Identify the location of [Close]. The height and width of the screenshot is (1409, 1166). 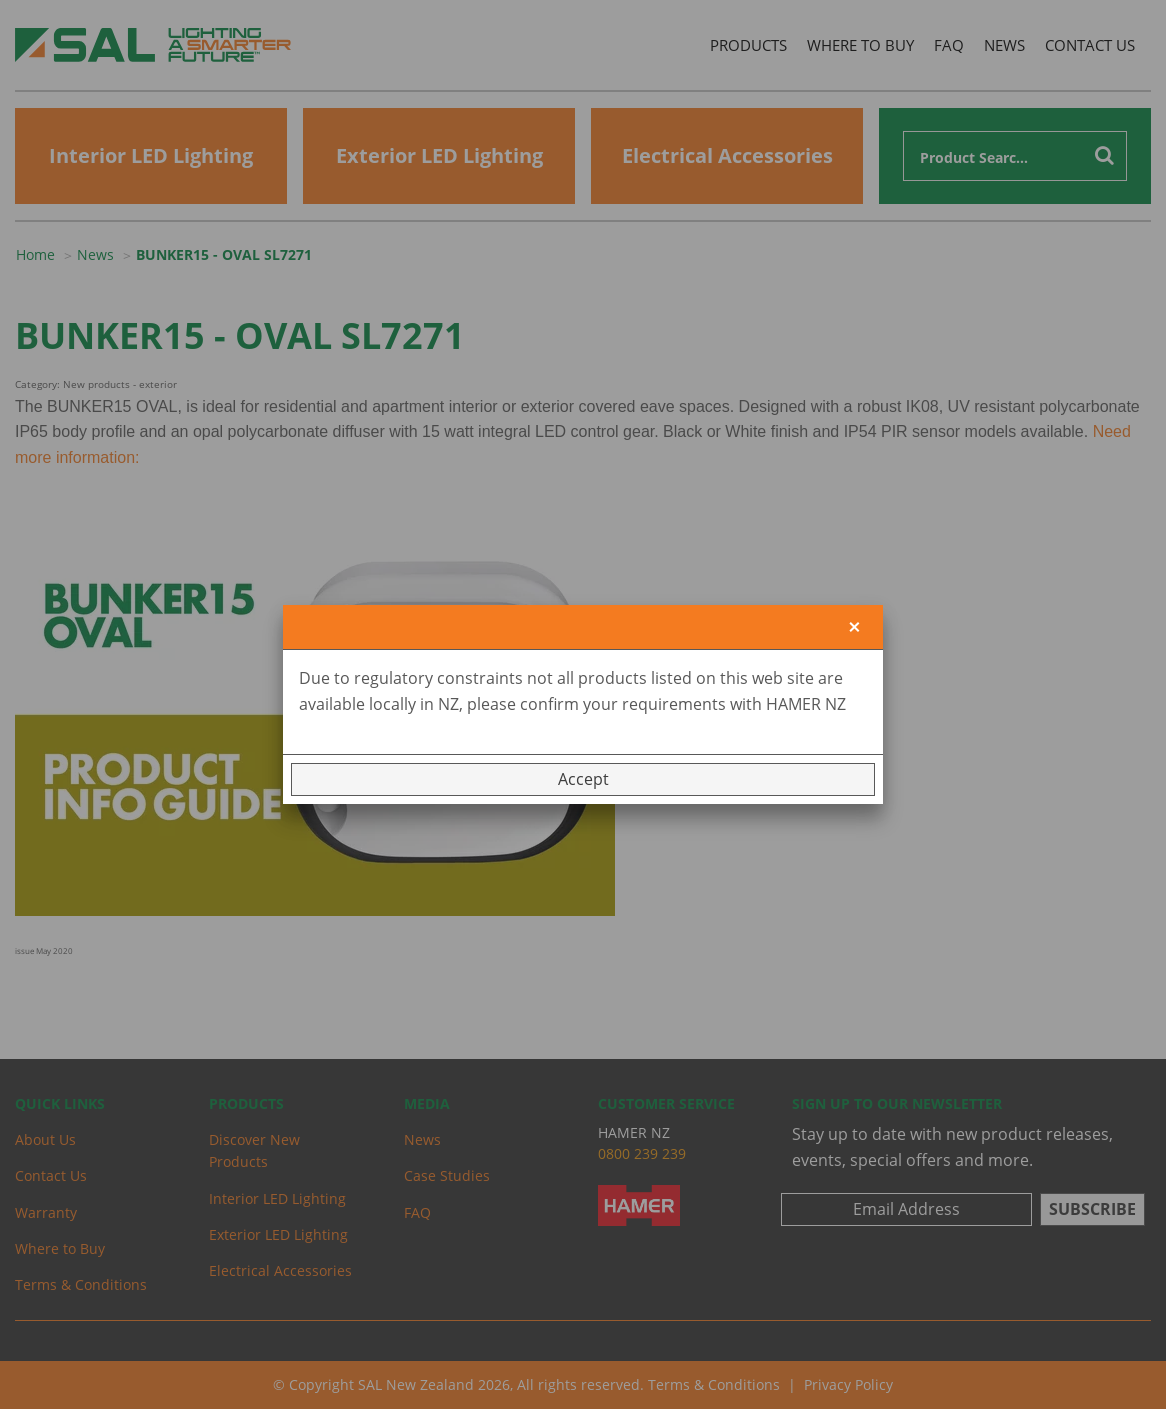
(854, 627).